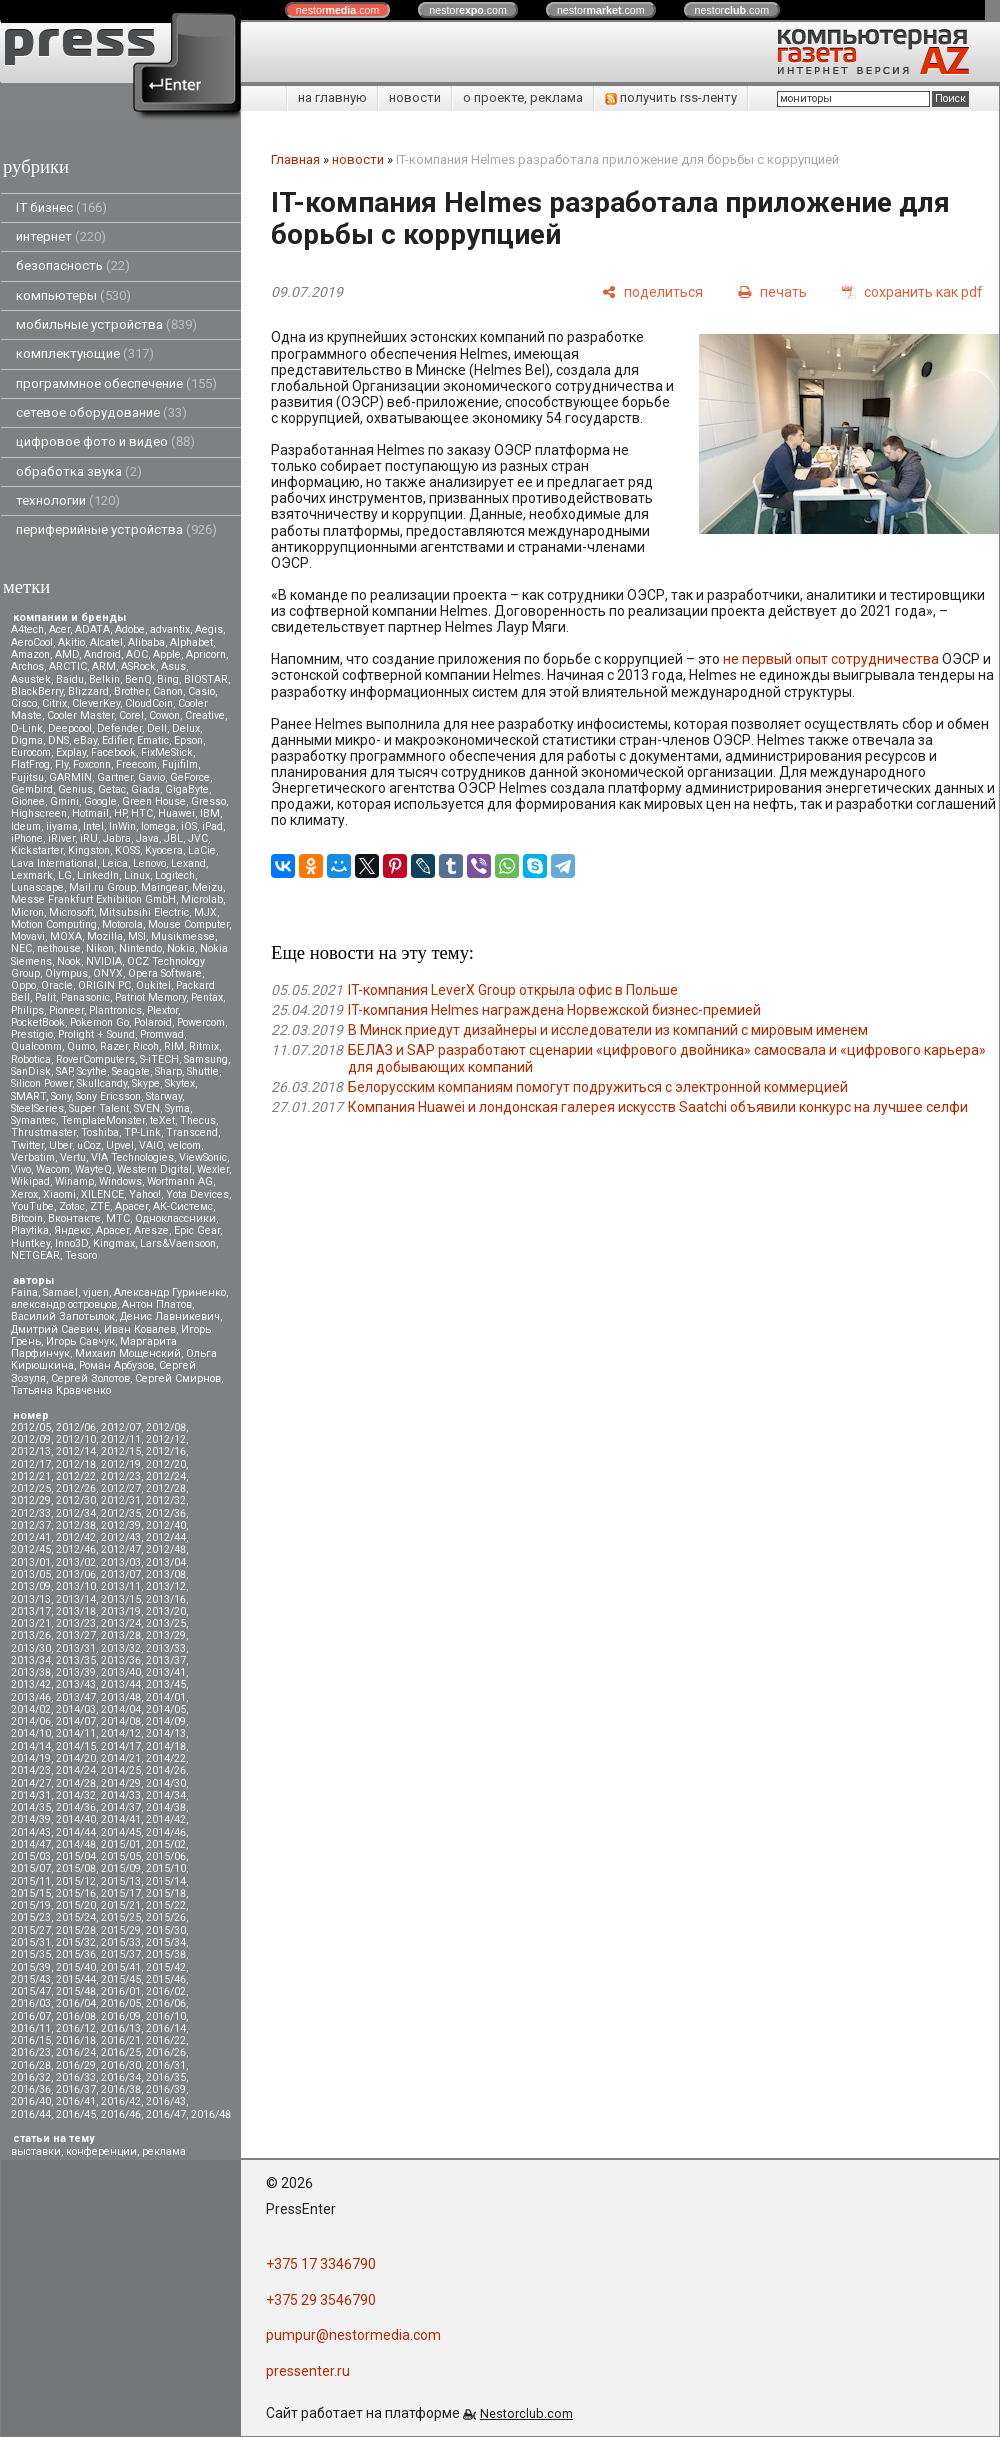 Image resolution: width=1000 pixels, height=2437 pixels. Describe the element at coordinates (121, 1881) in the screenshot. I see `2015/13` at that location.